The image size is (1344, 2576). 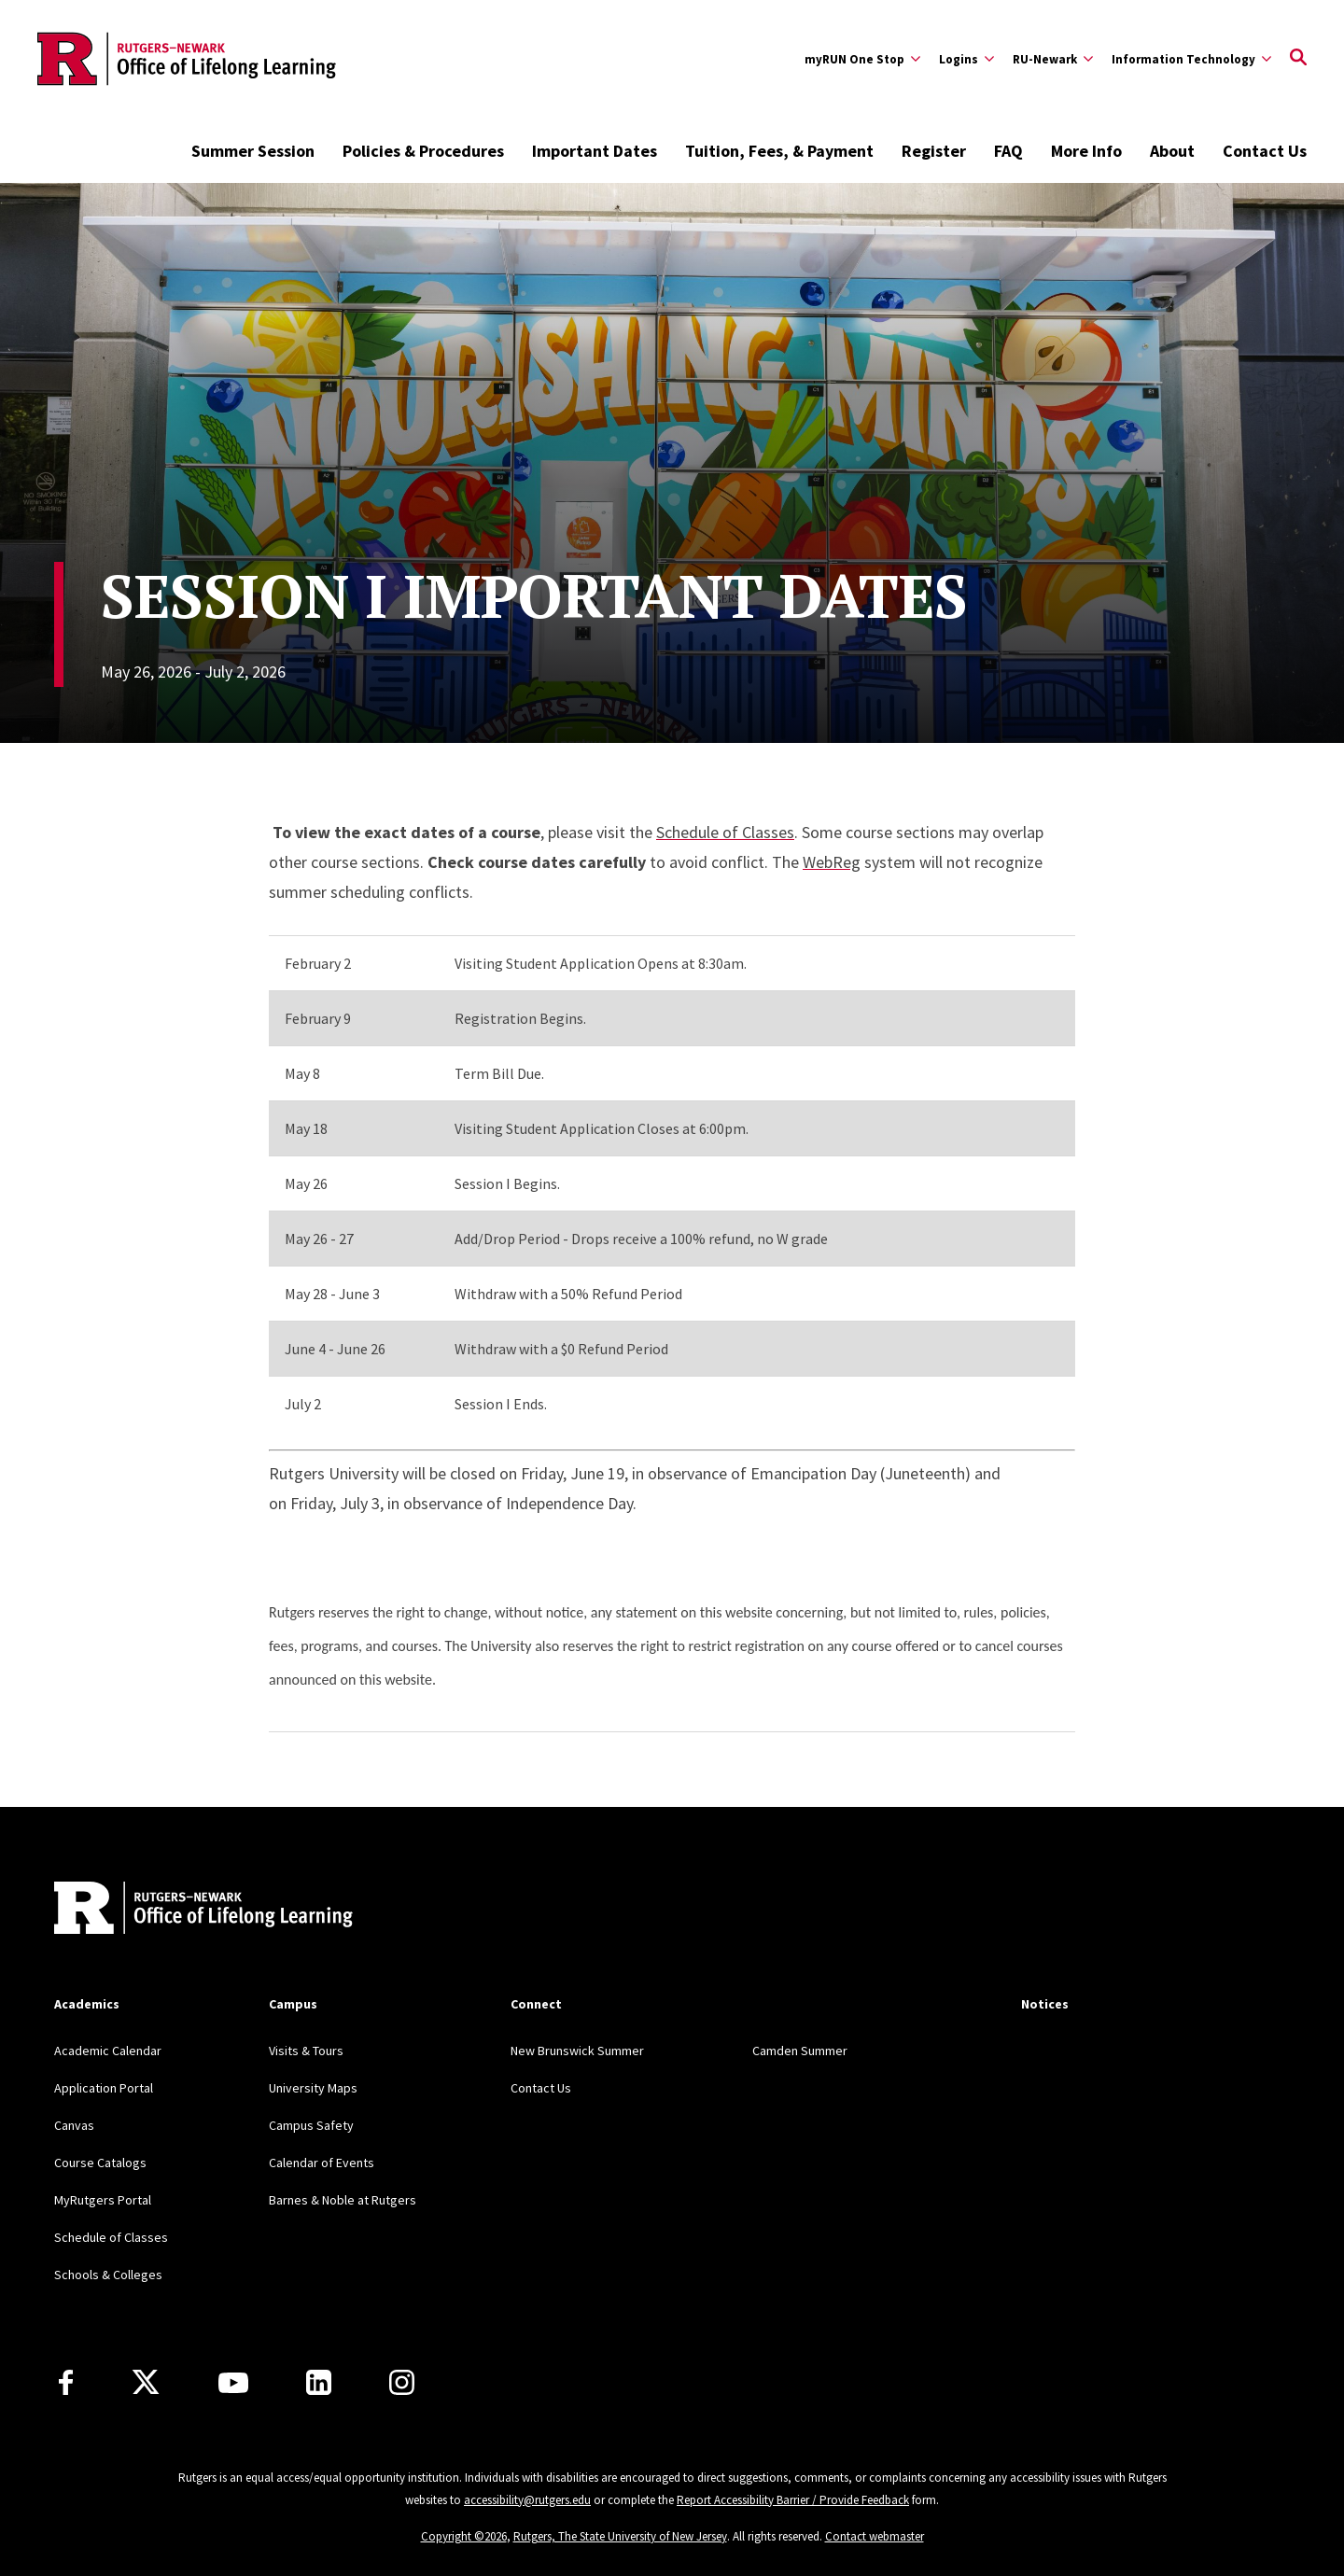 I want to click on [Facebook], so click(x=66, y=2382).